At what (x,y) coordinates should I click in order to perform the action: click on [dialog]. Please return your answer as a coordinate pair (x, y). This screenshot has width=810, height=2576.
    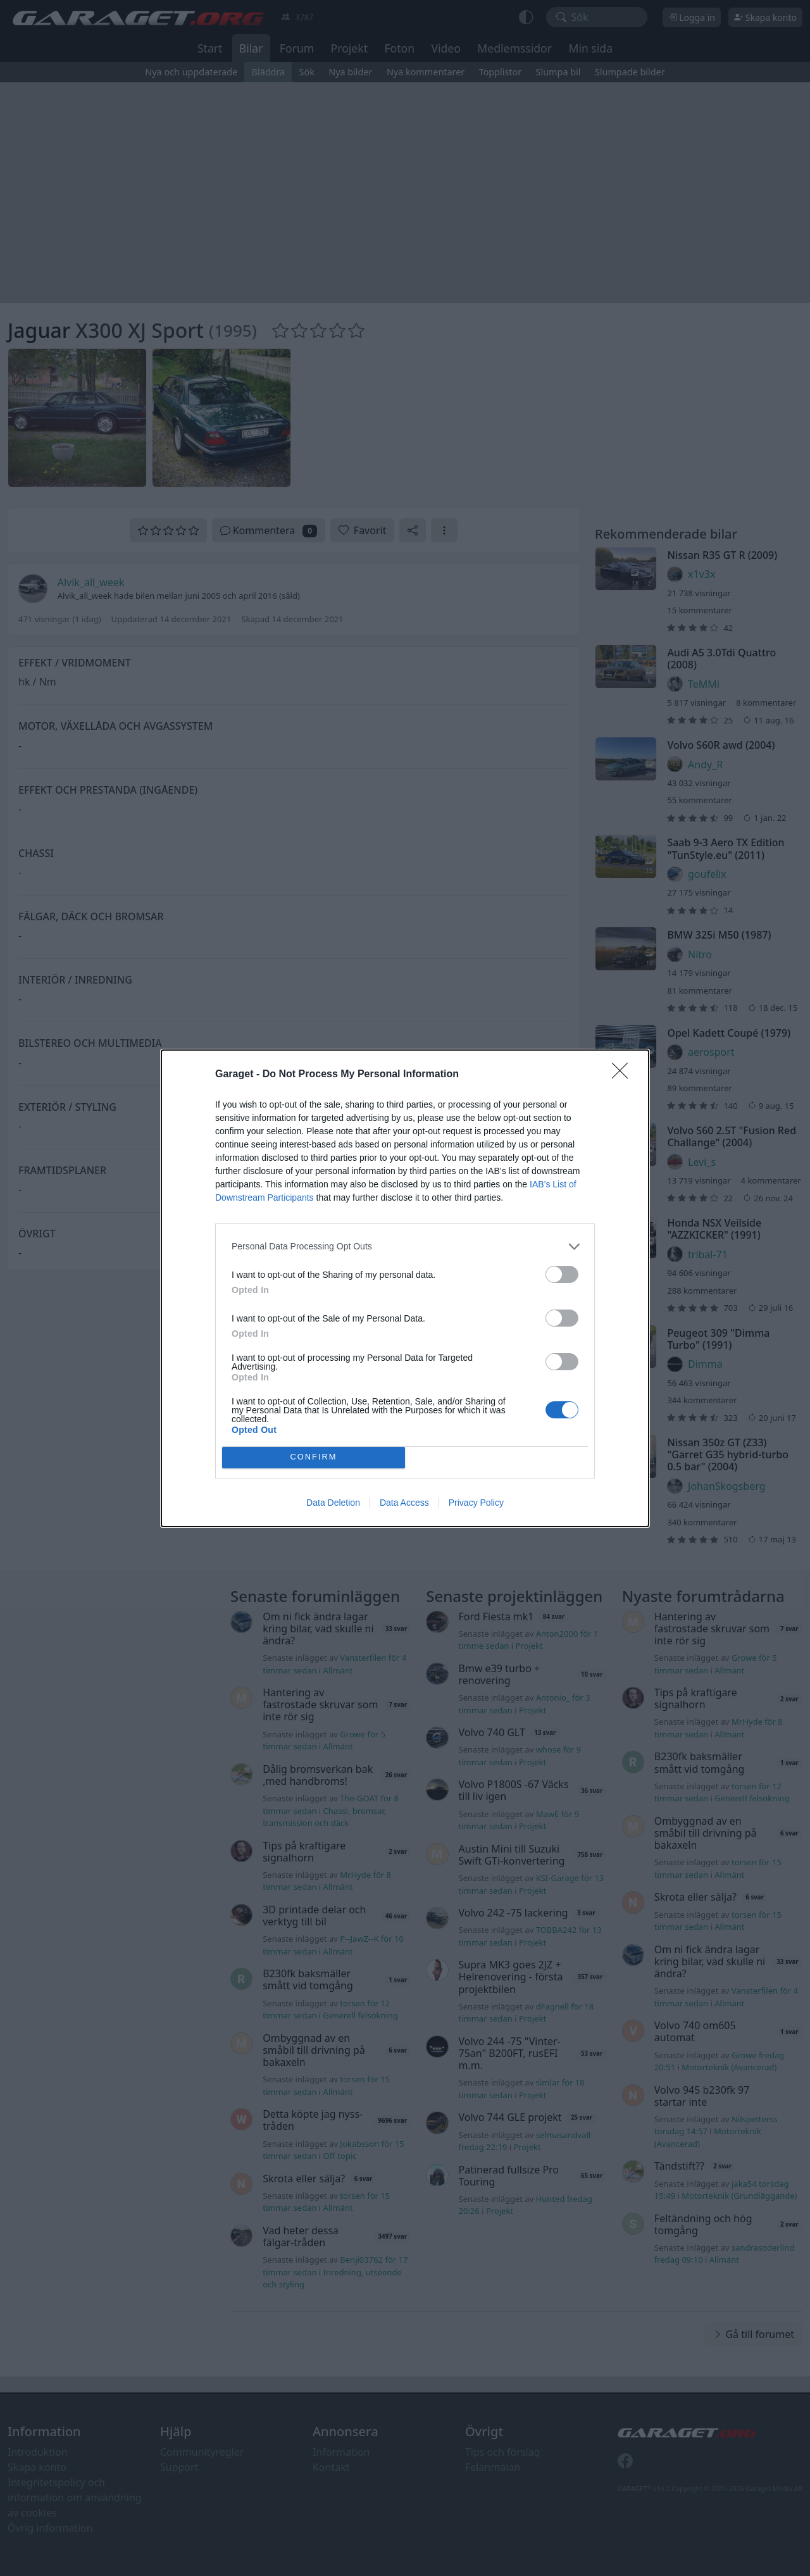
    Looking at the image, I should click on (405, 1288).